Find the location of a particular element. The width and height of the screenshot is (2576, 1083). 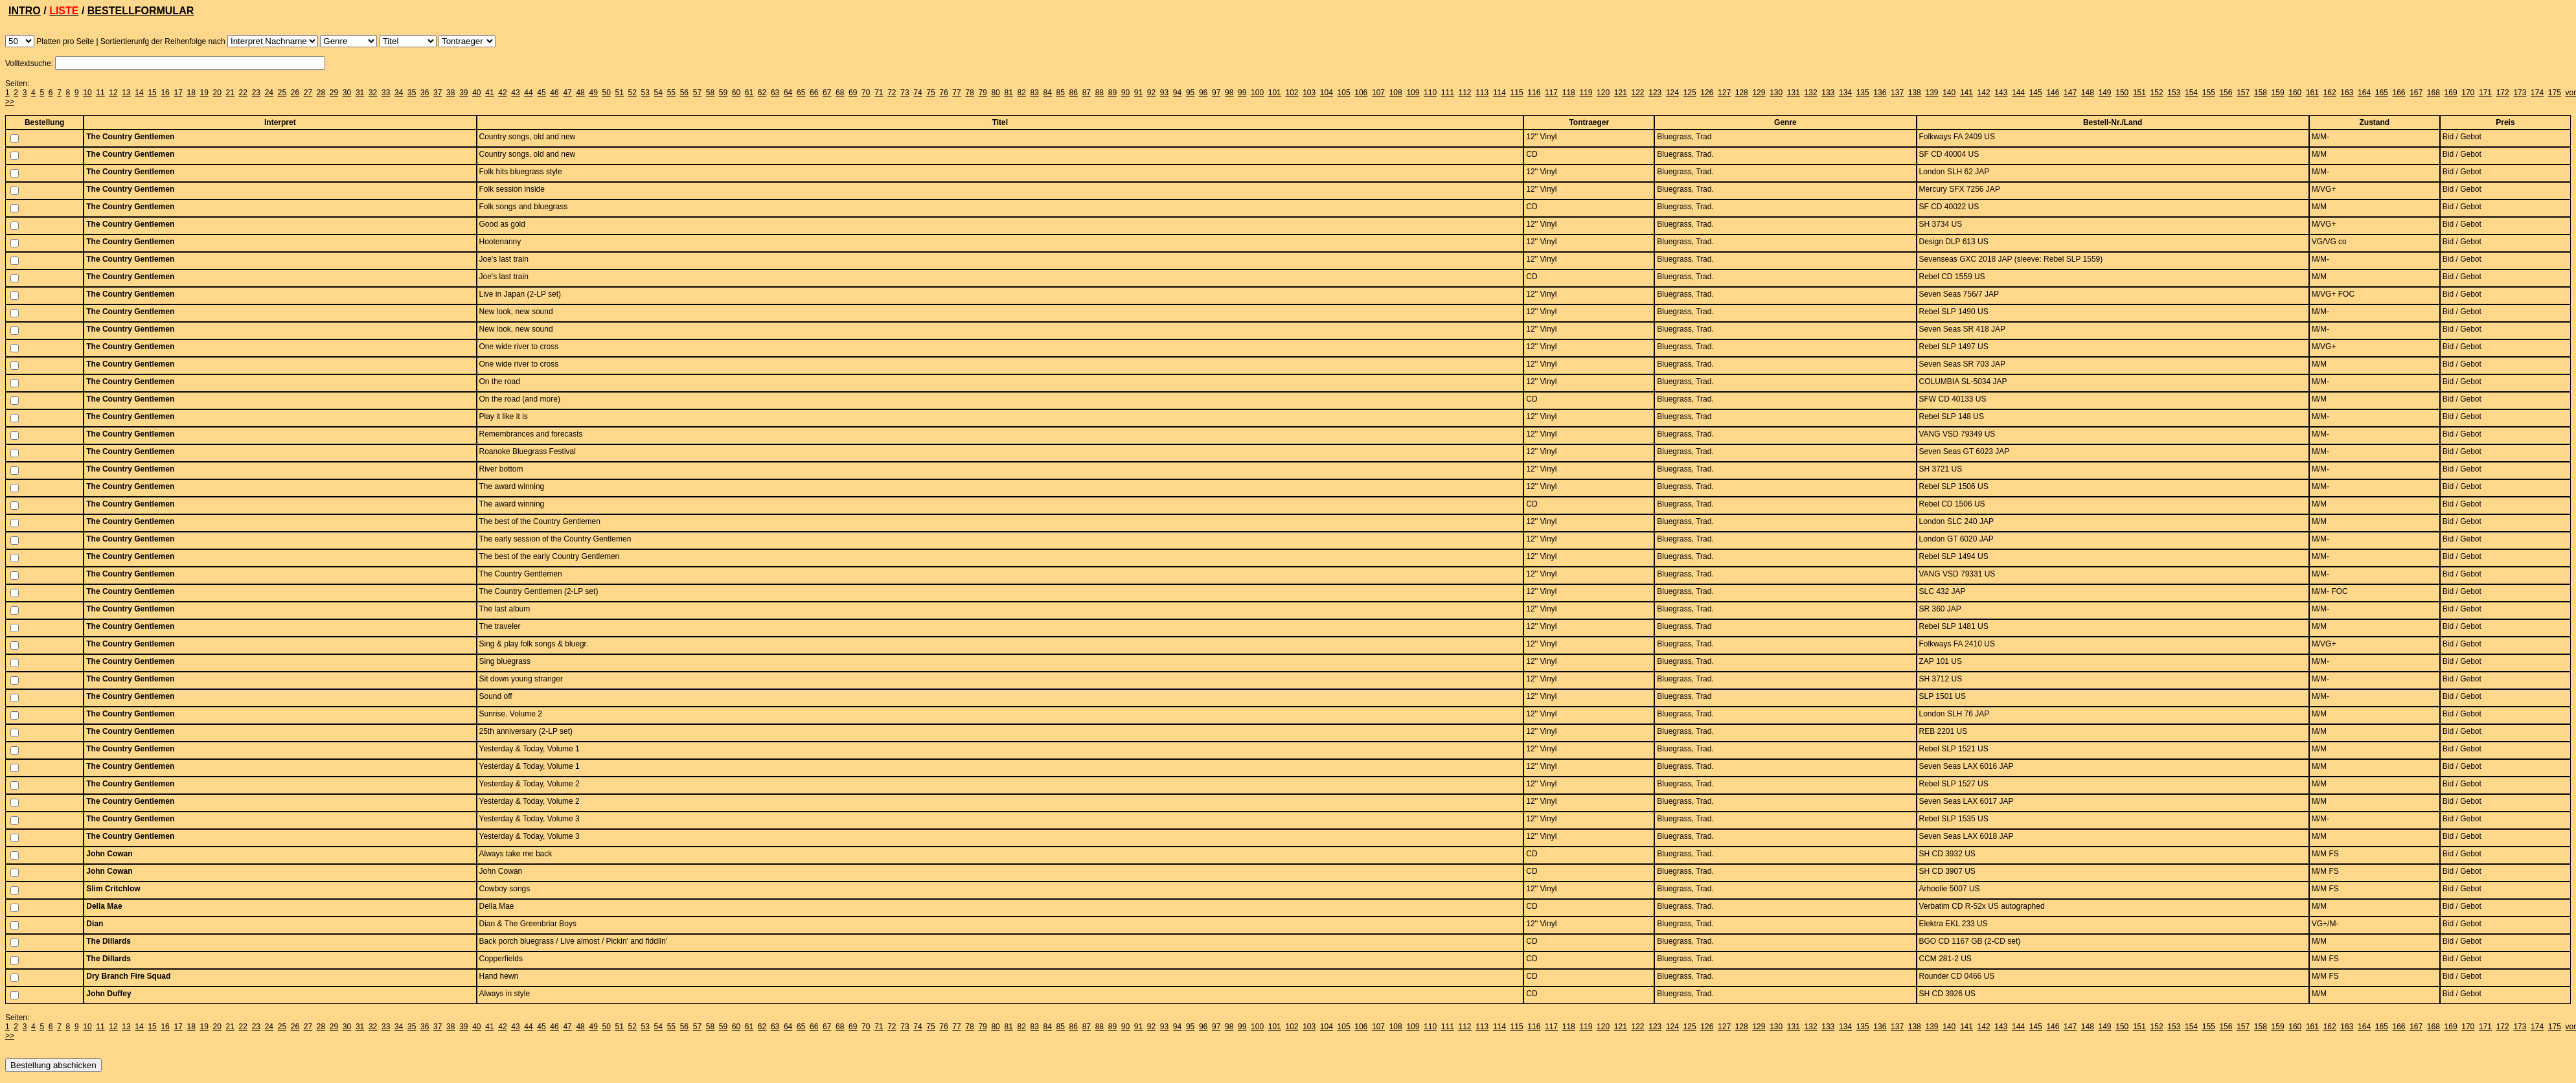

122 is located at coordinates (1638, 92).